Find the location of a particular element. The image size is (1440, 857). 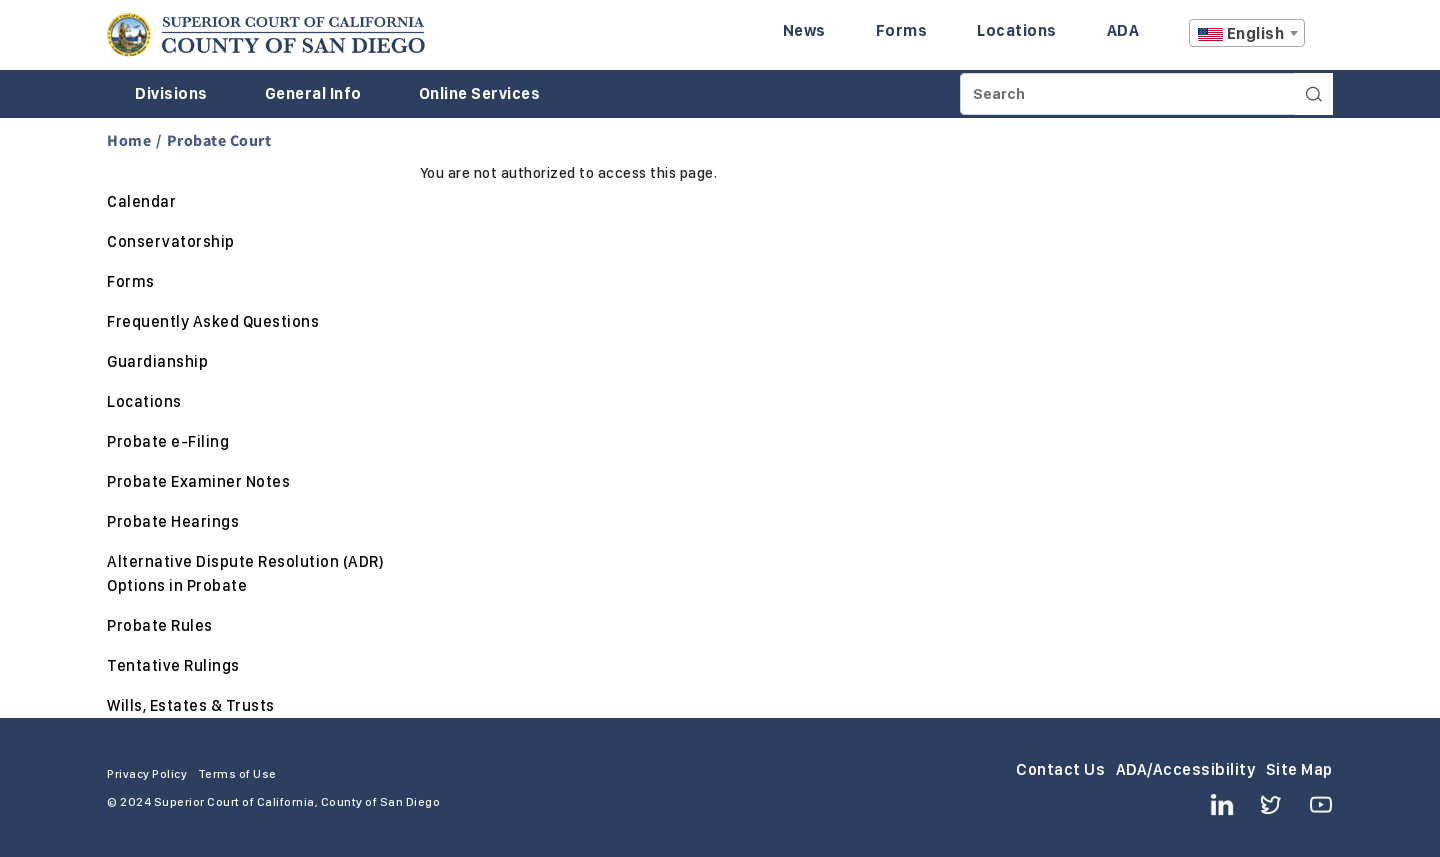

Probate Hearings is located at coordinates (173, 521).